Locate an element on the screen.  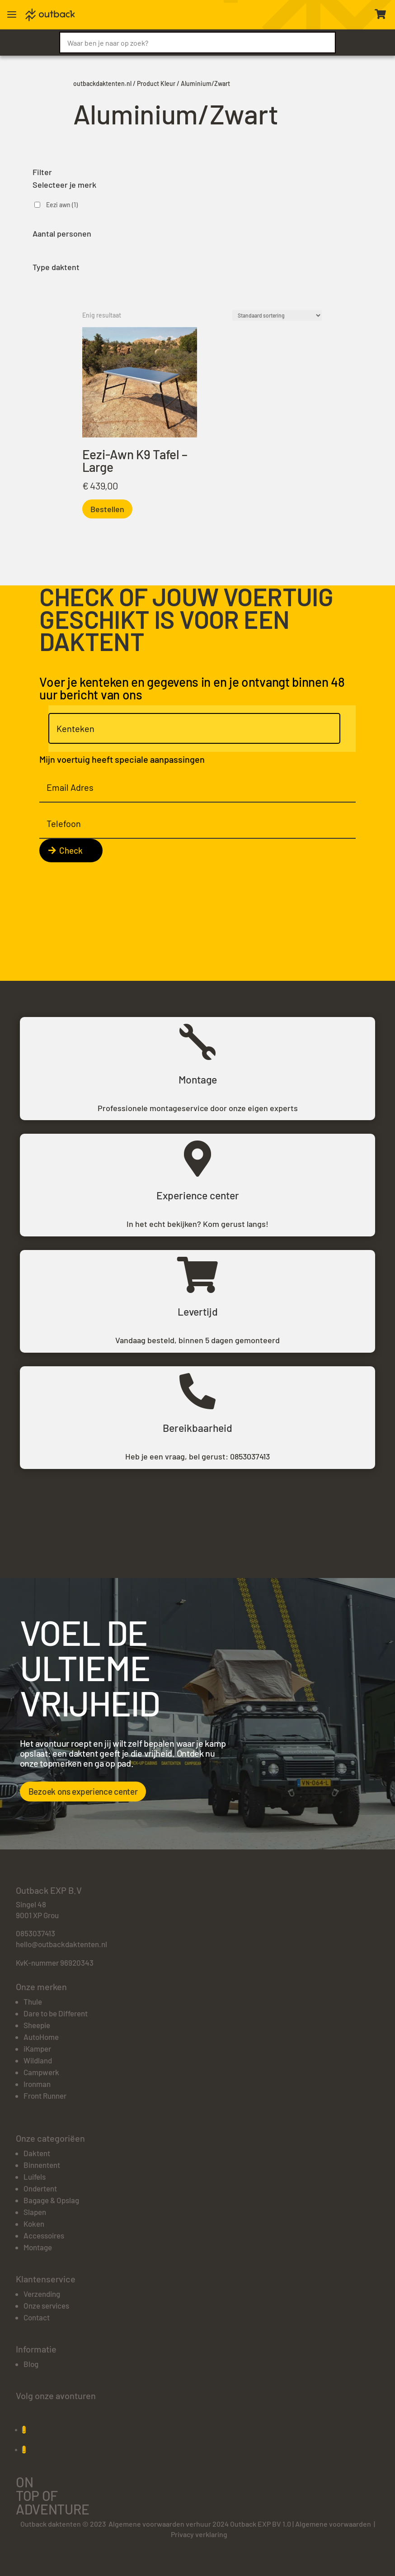
Binnentent is located at coordinates (42, 2164).